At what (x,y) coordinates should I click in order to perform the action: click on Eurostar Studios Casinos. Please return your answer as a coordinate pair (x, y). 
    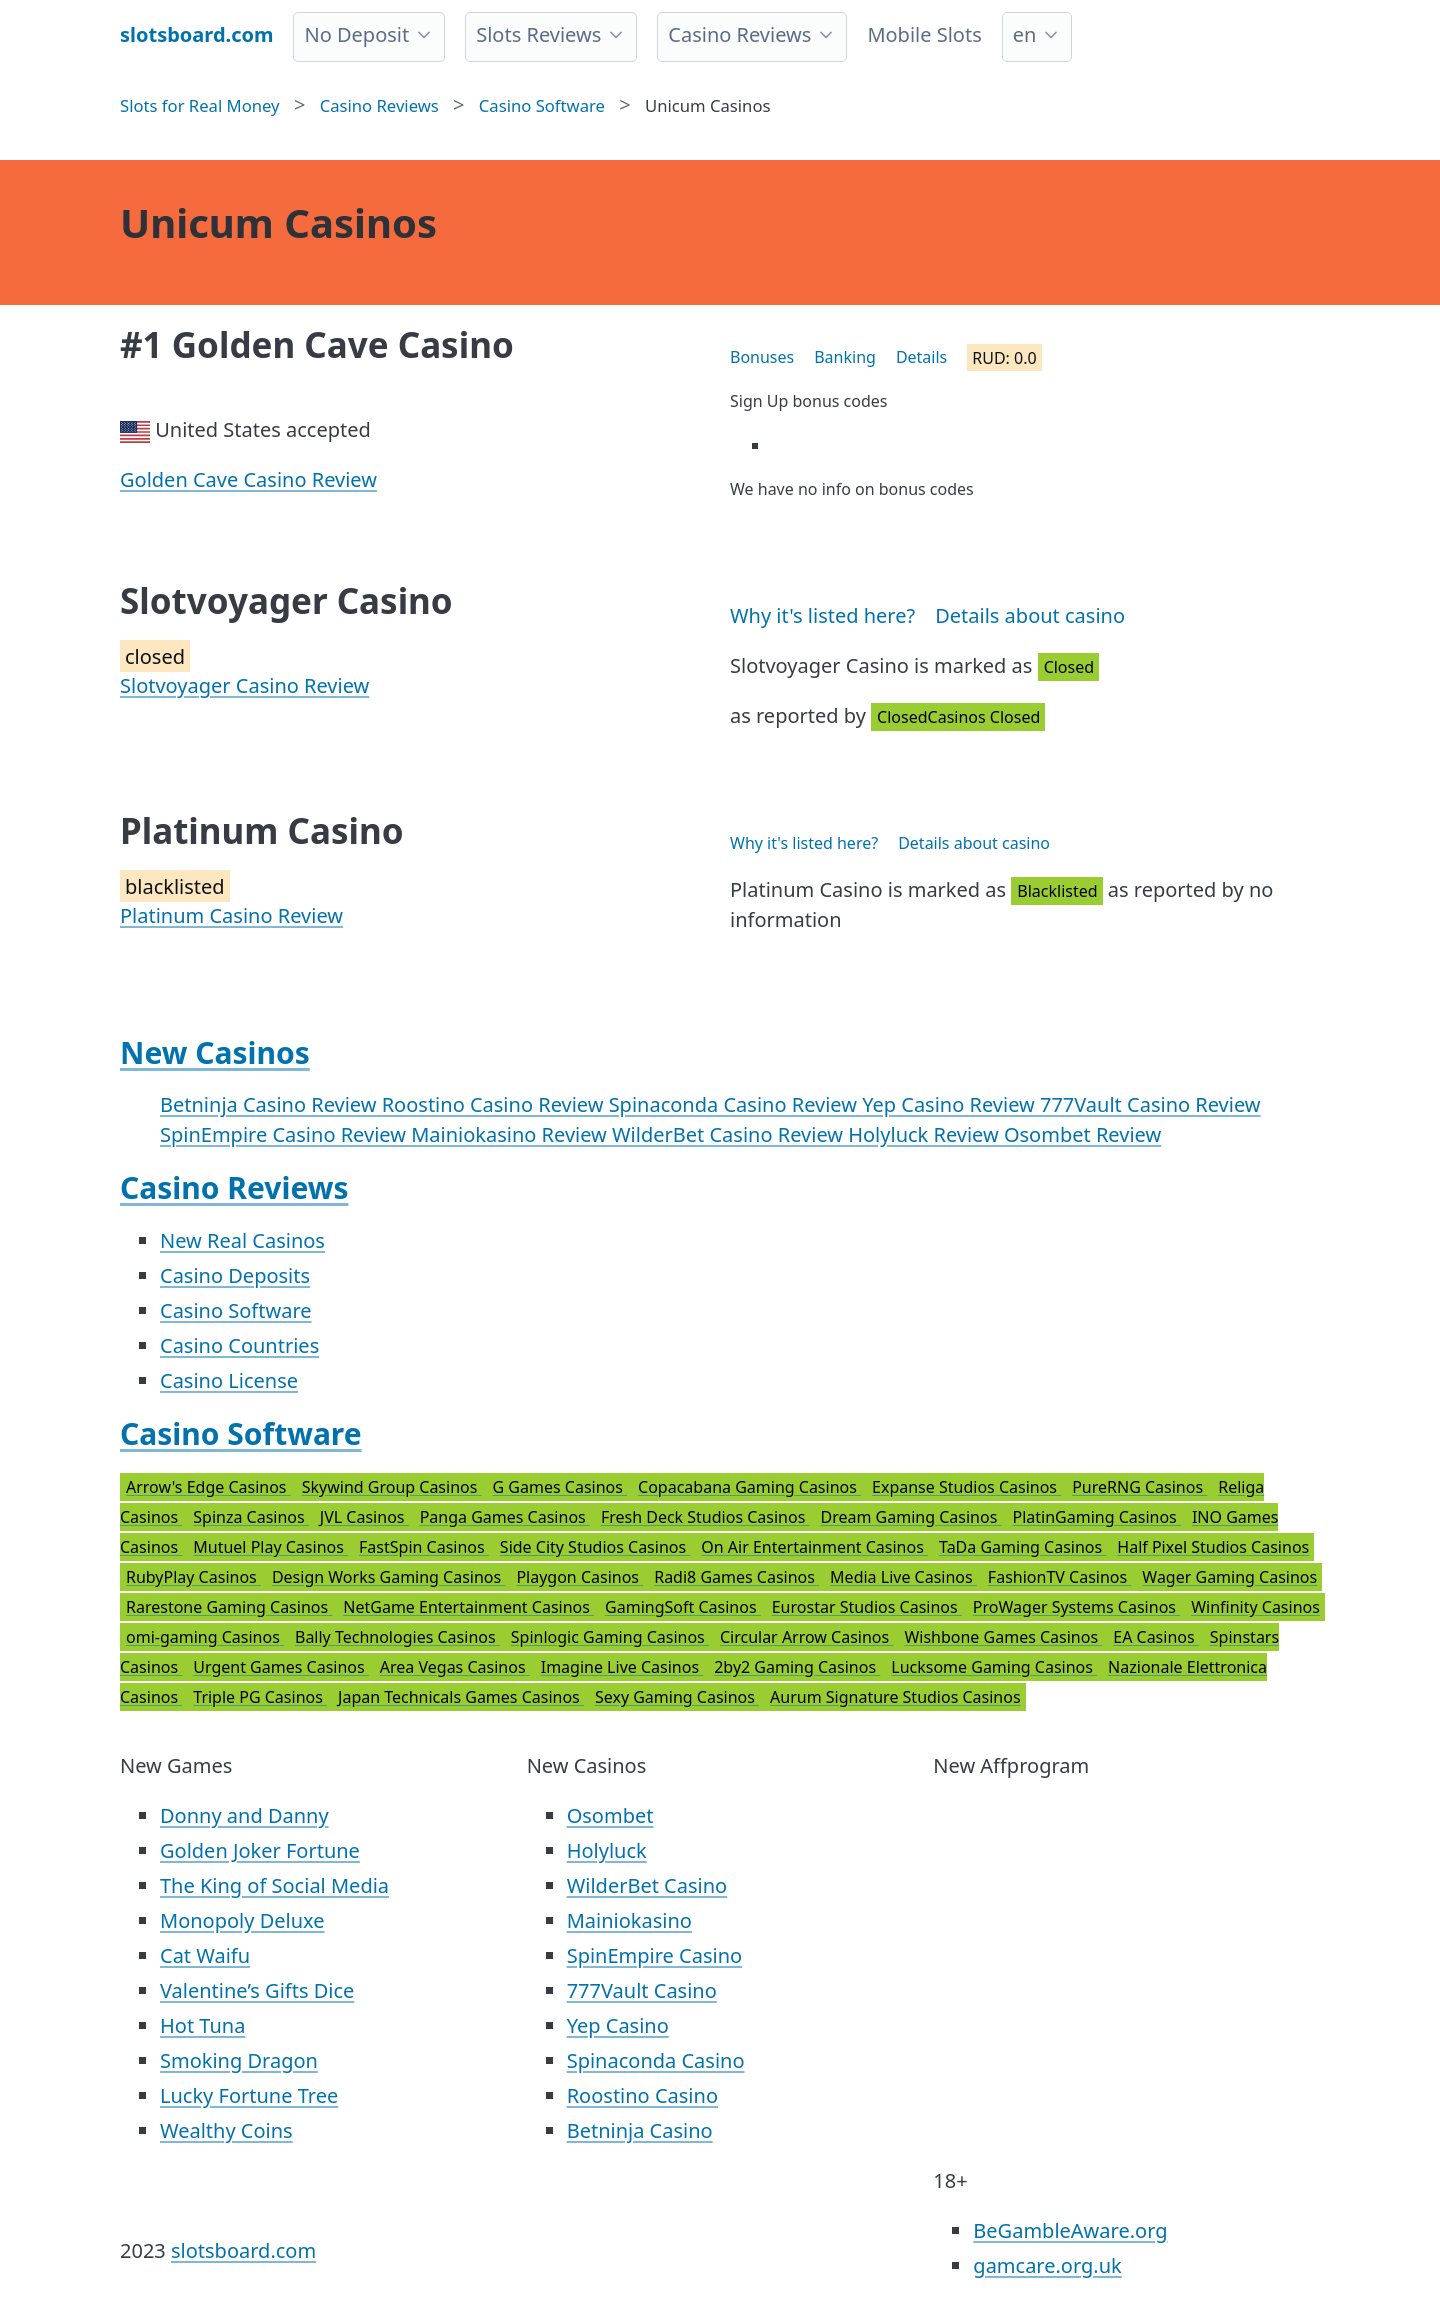
    Looking at the image, I should click on (867, 1607).